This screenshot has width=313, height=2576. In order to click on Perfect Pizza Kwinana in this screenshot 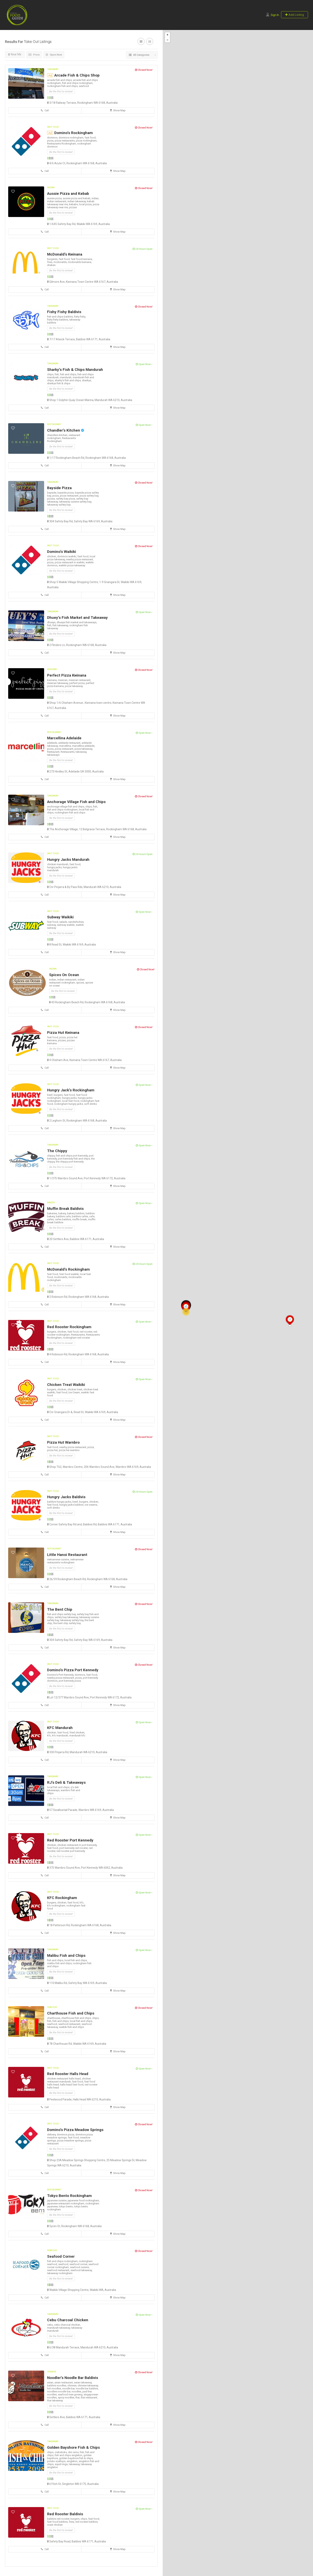, I will do `click(66, 675)`.